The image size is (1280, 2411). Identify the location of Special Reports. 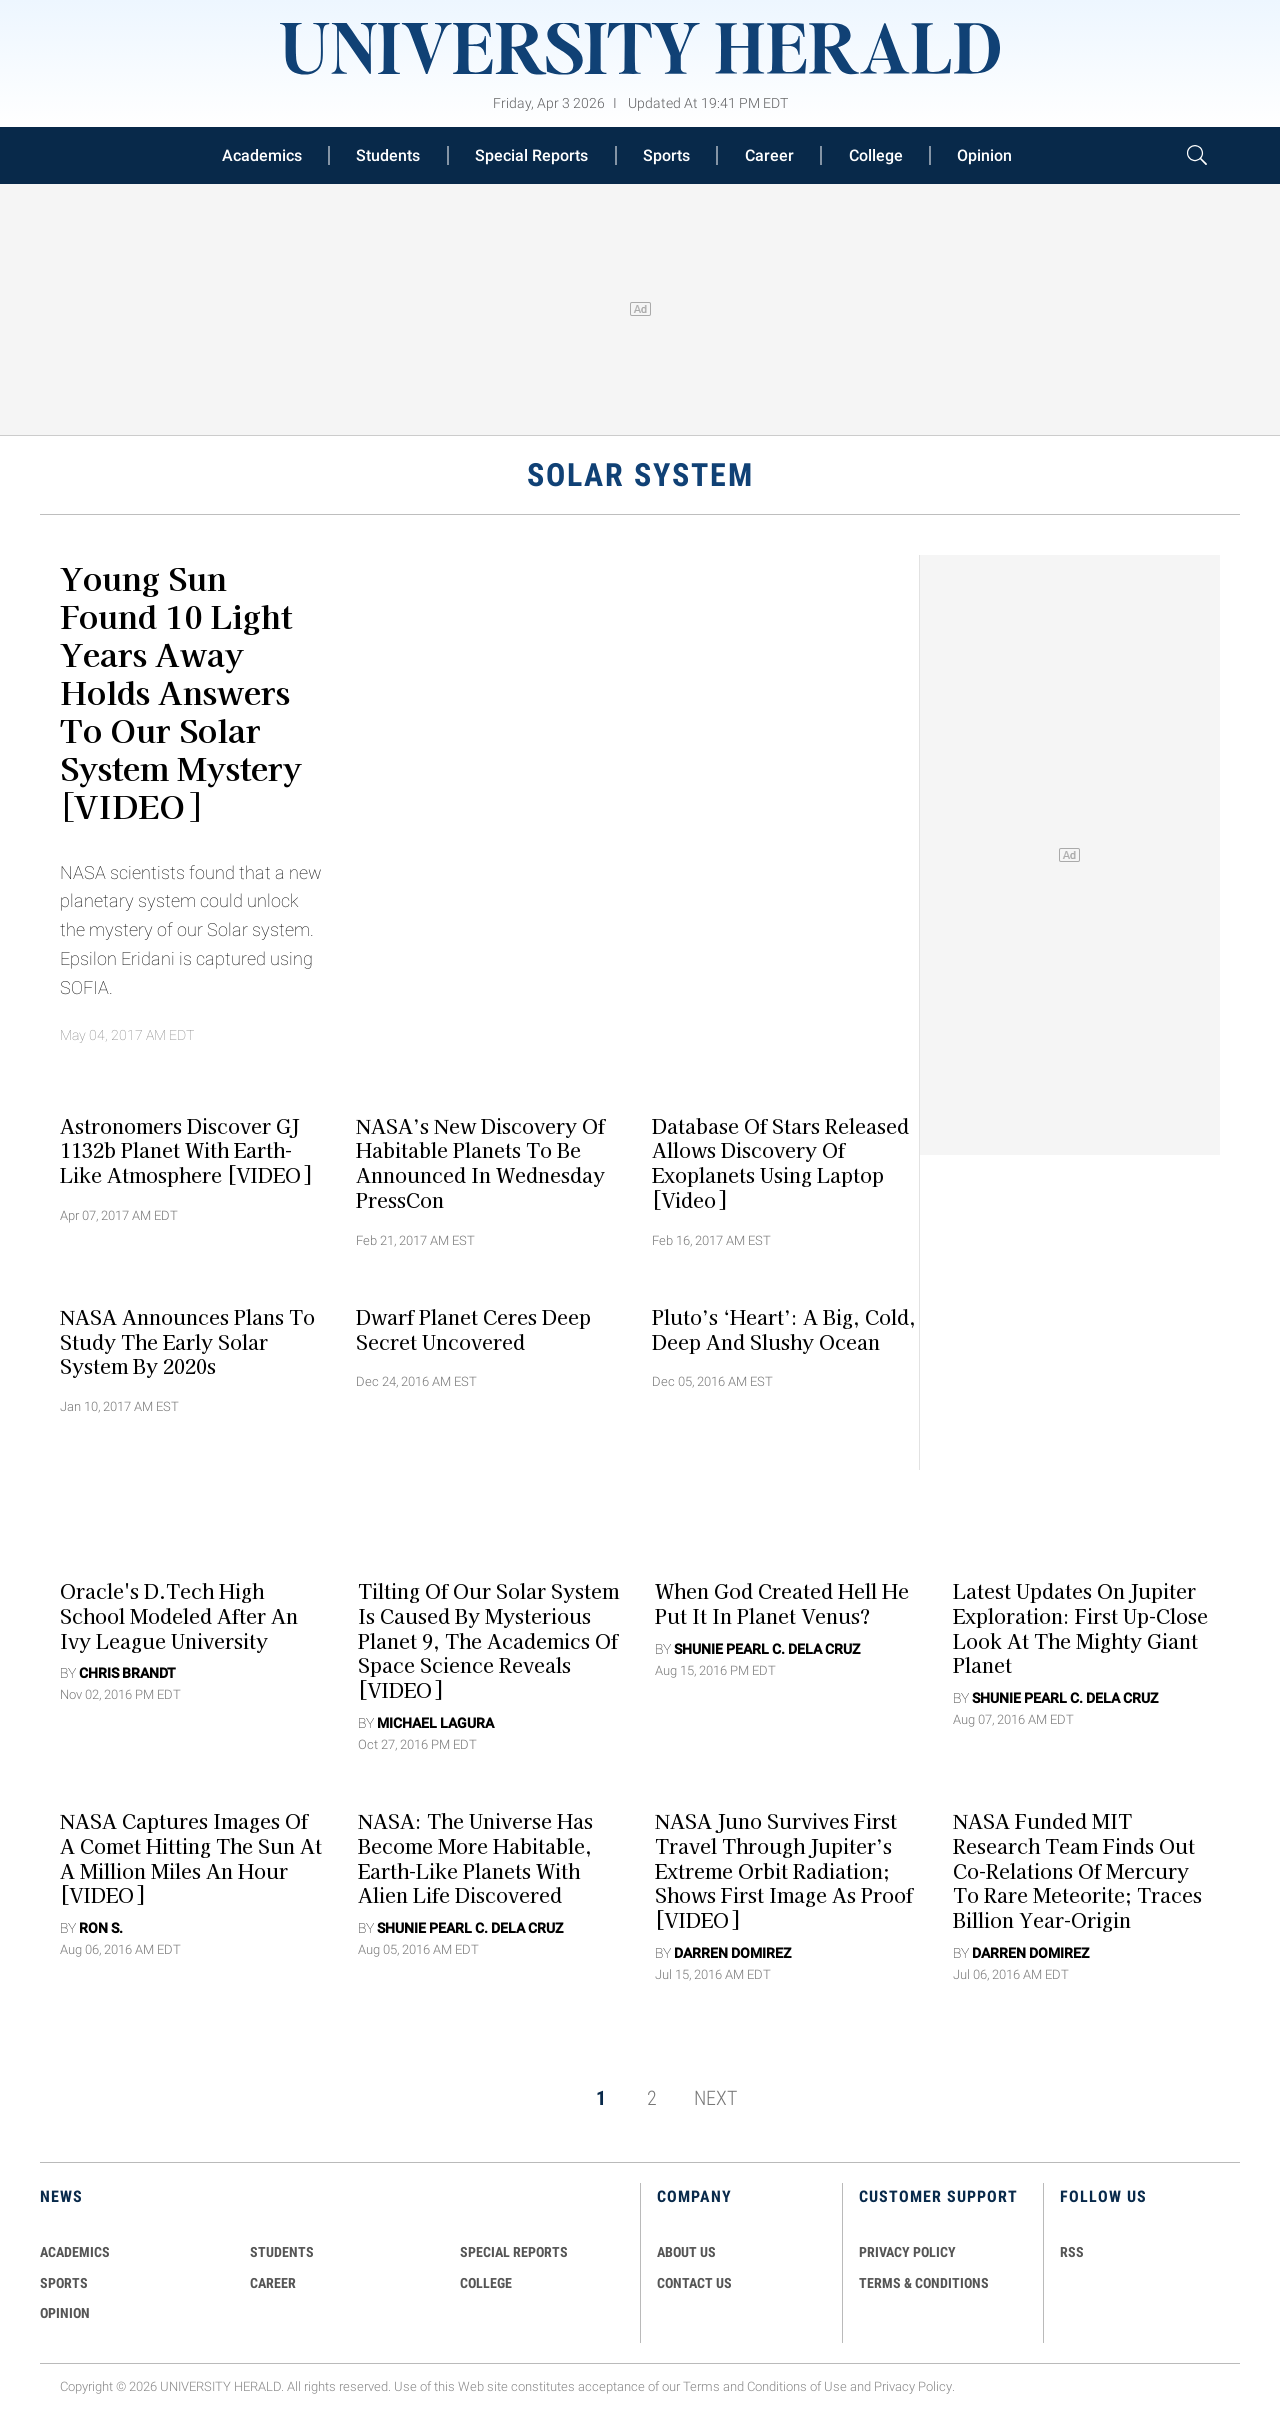
(531, 155).